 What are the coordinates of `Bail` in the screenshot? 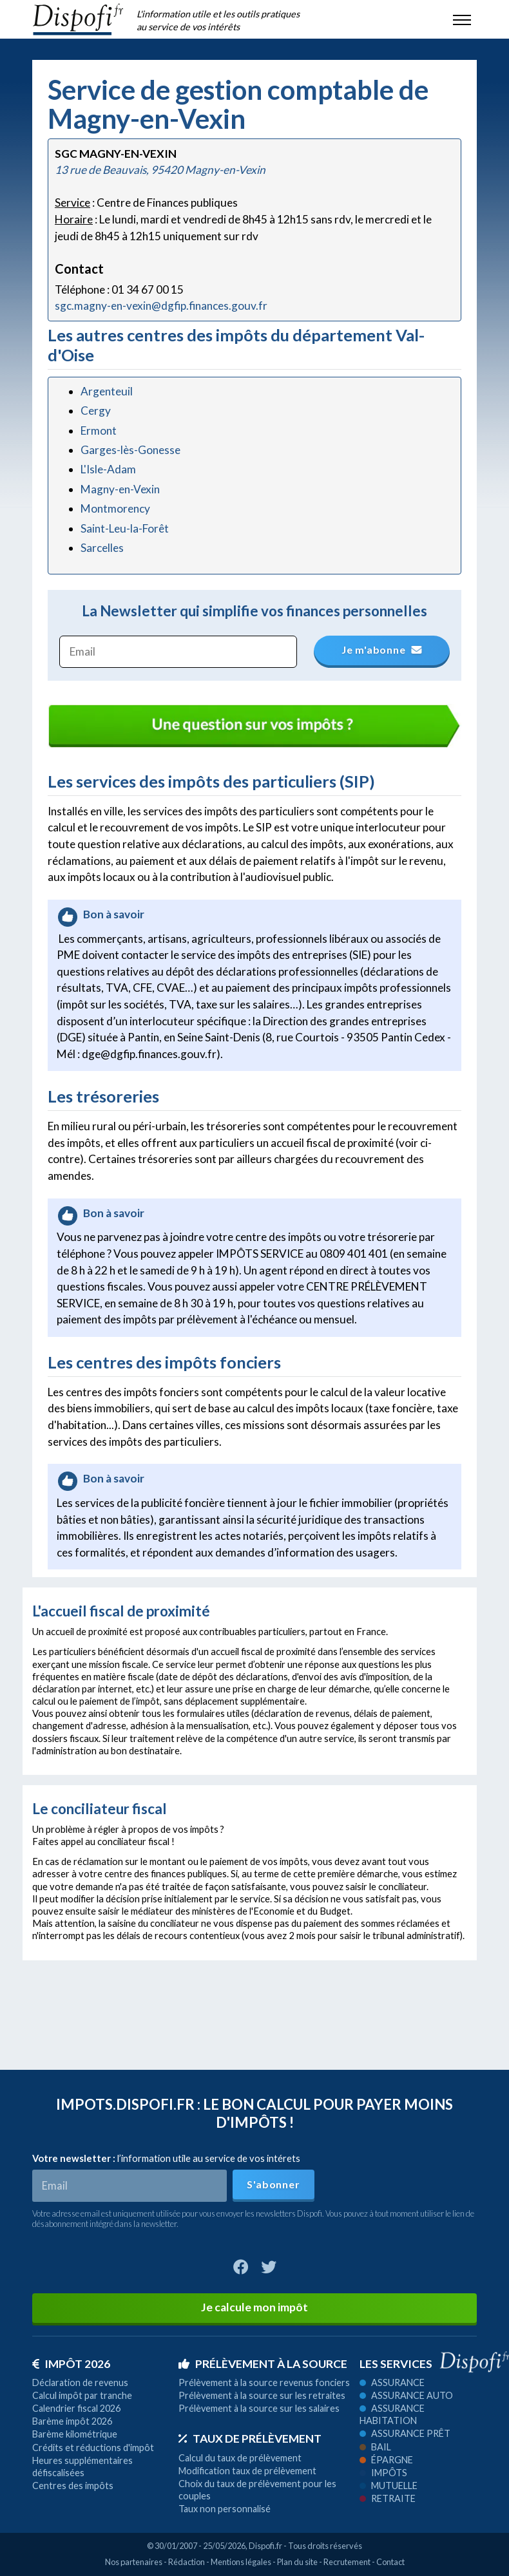 It's located at (375, 2446).